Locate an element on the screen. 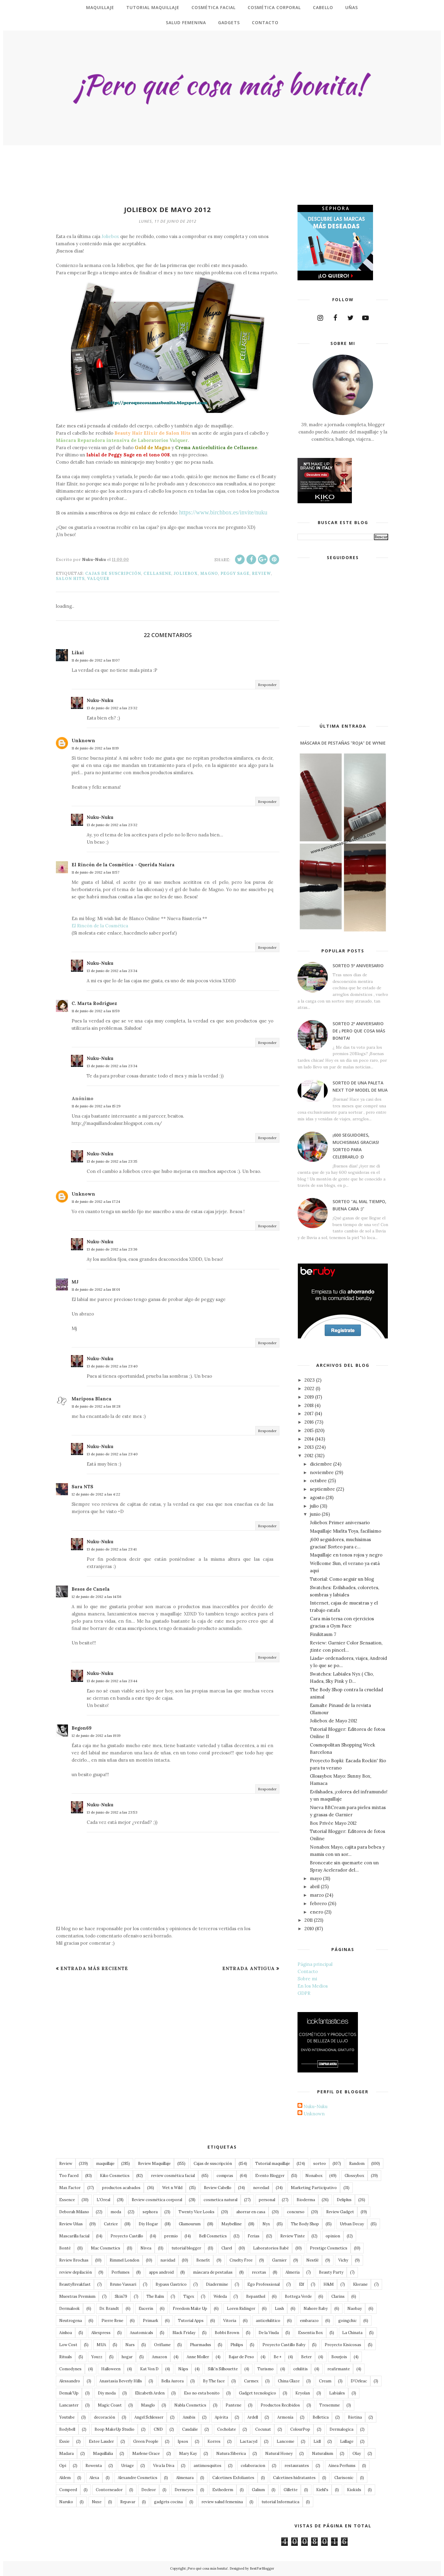  13 de junio de 2012 a las 23:32 is located at coordinates (112, 708).